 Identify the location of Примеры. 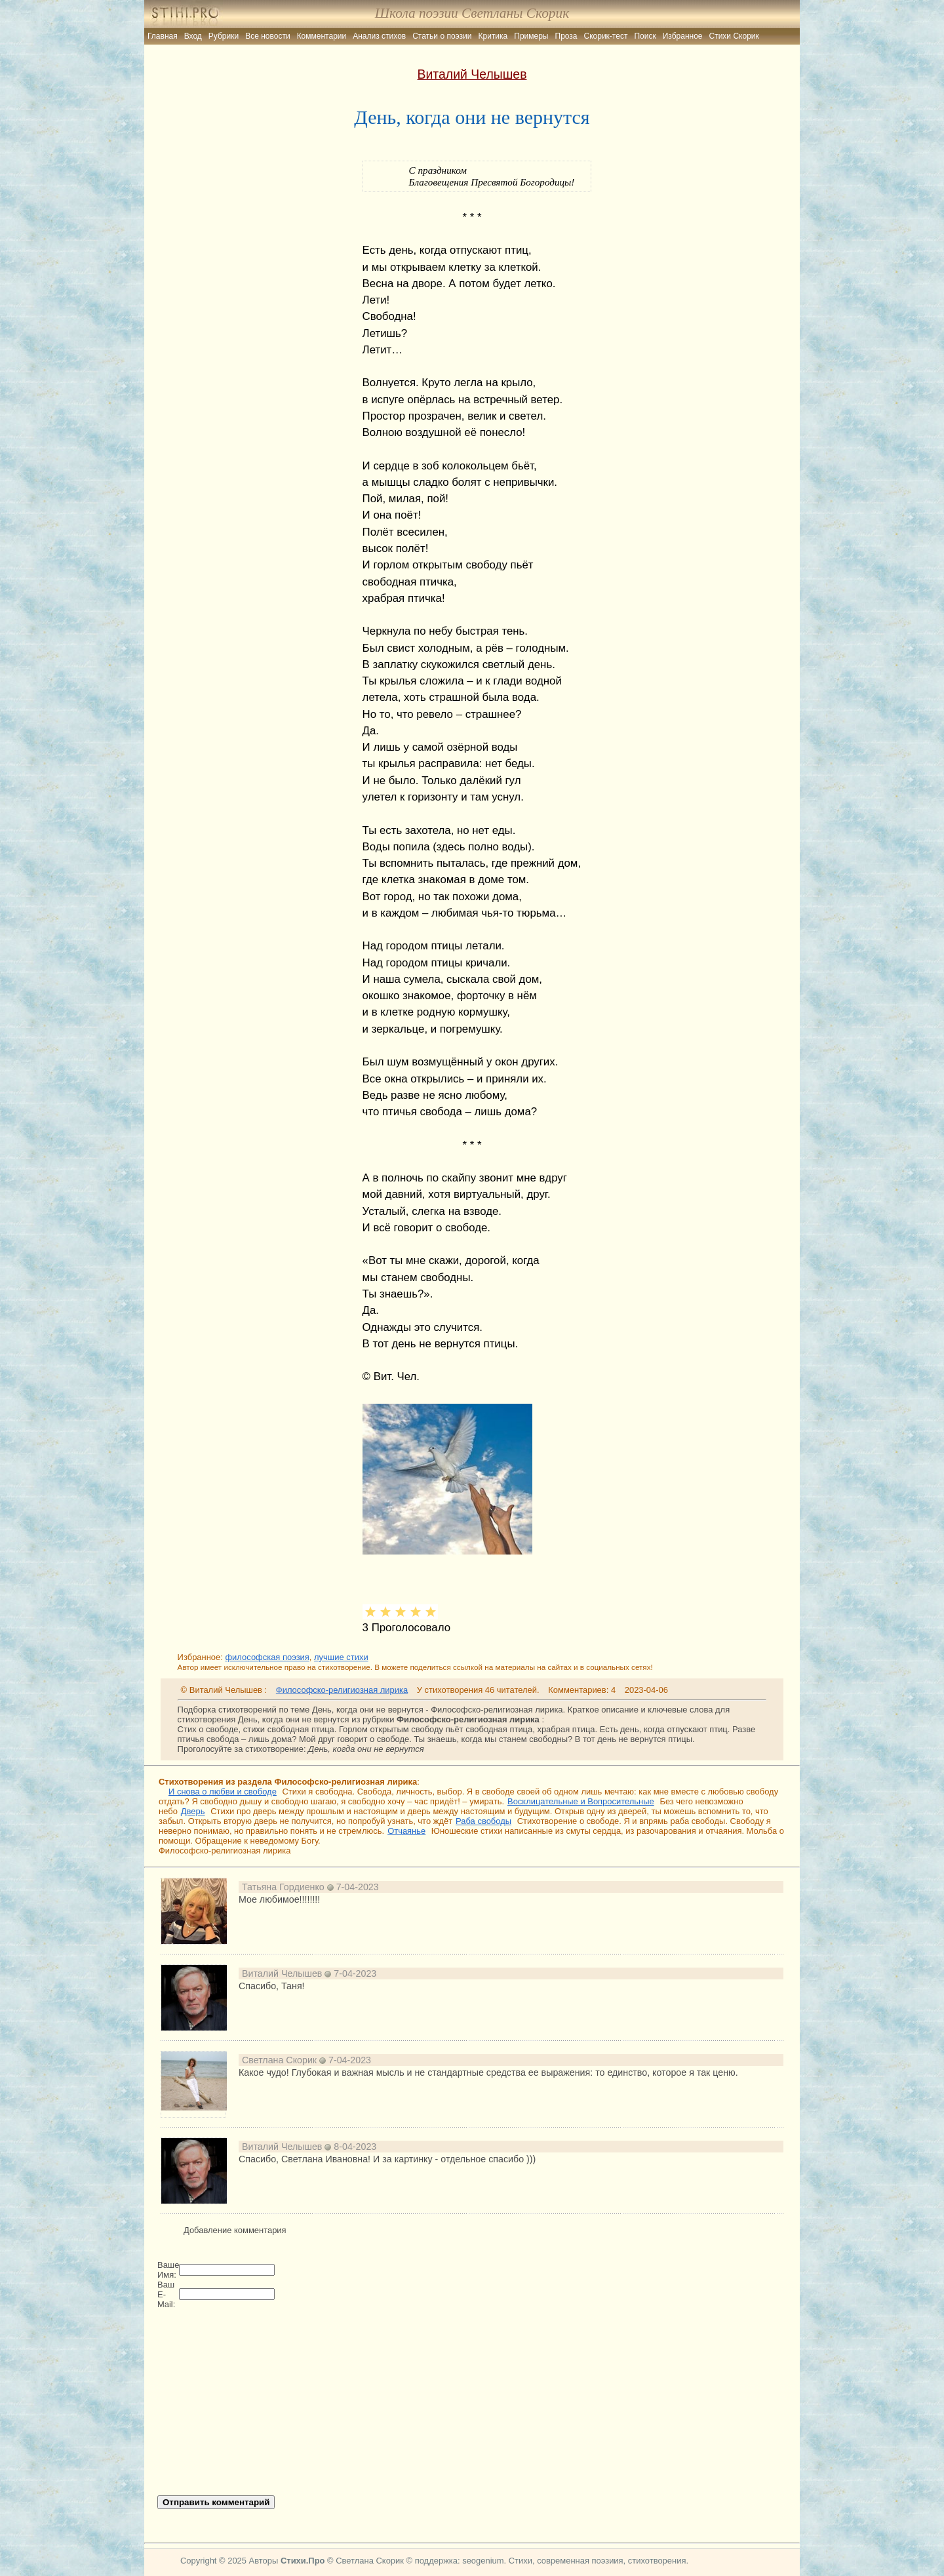
(531, 36).